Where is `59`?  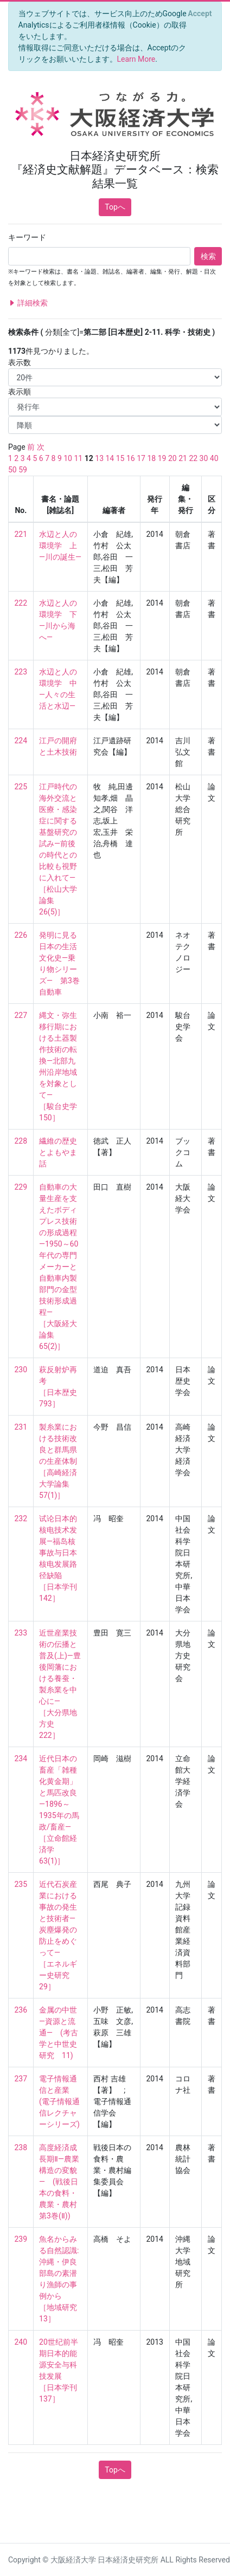 59 is located at coordinates (22, 469).